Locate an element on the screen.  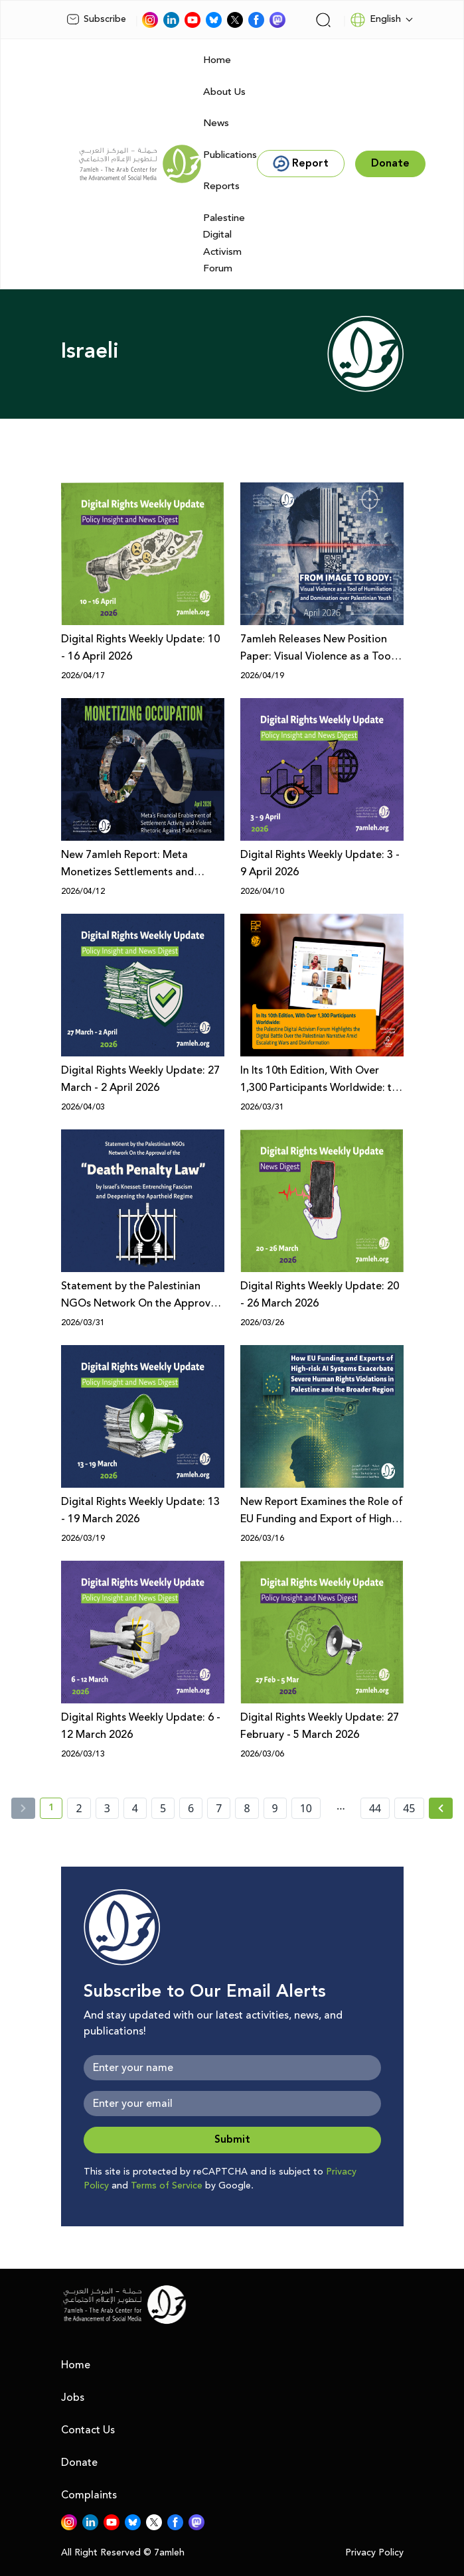
Donate is located at coordinates (79, 2462).